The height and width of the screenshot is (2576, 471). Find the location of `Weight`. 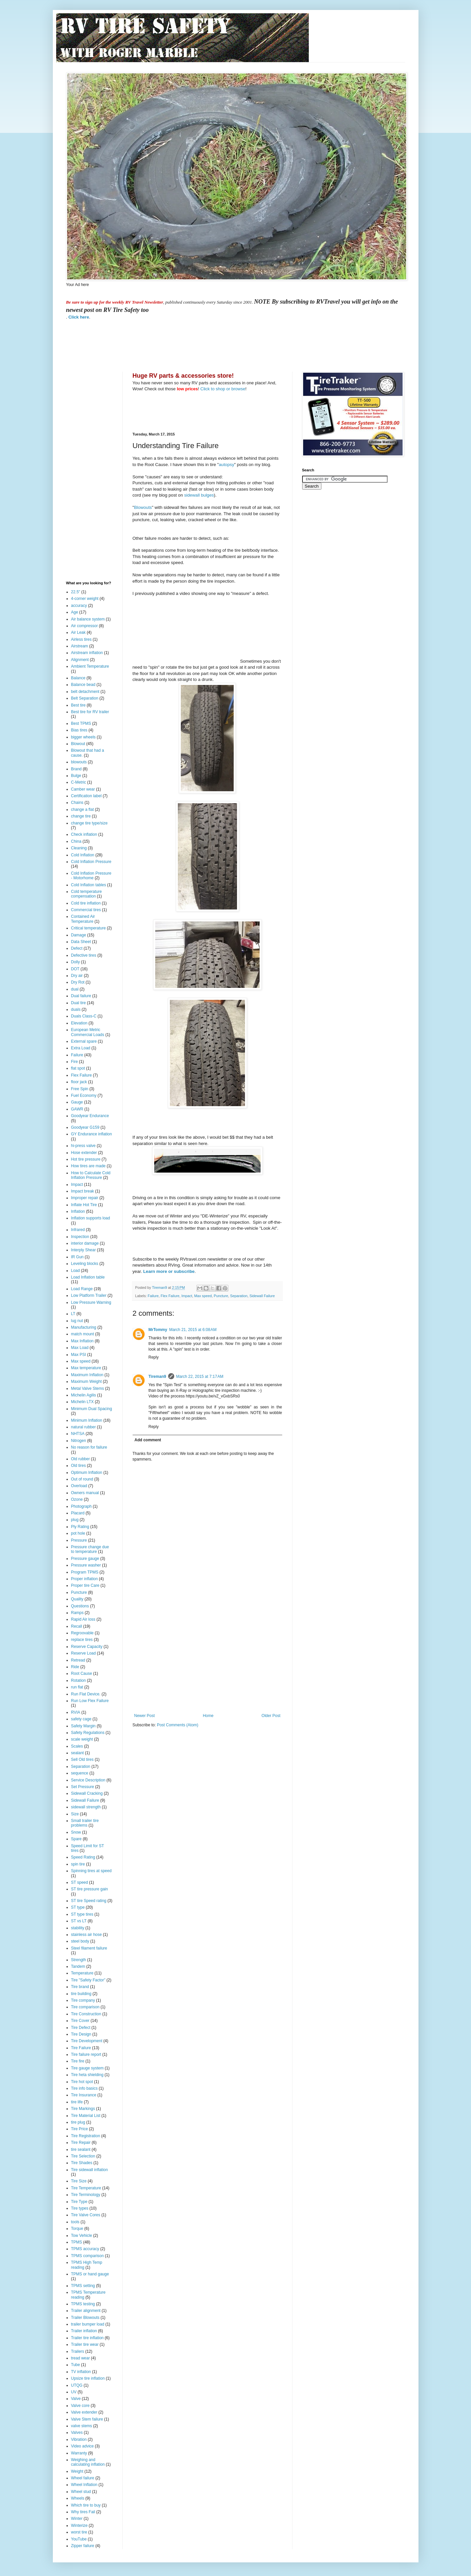

Weight is located at coordinates (77, 2471).